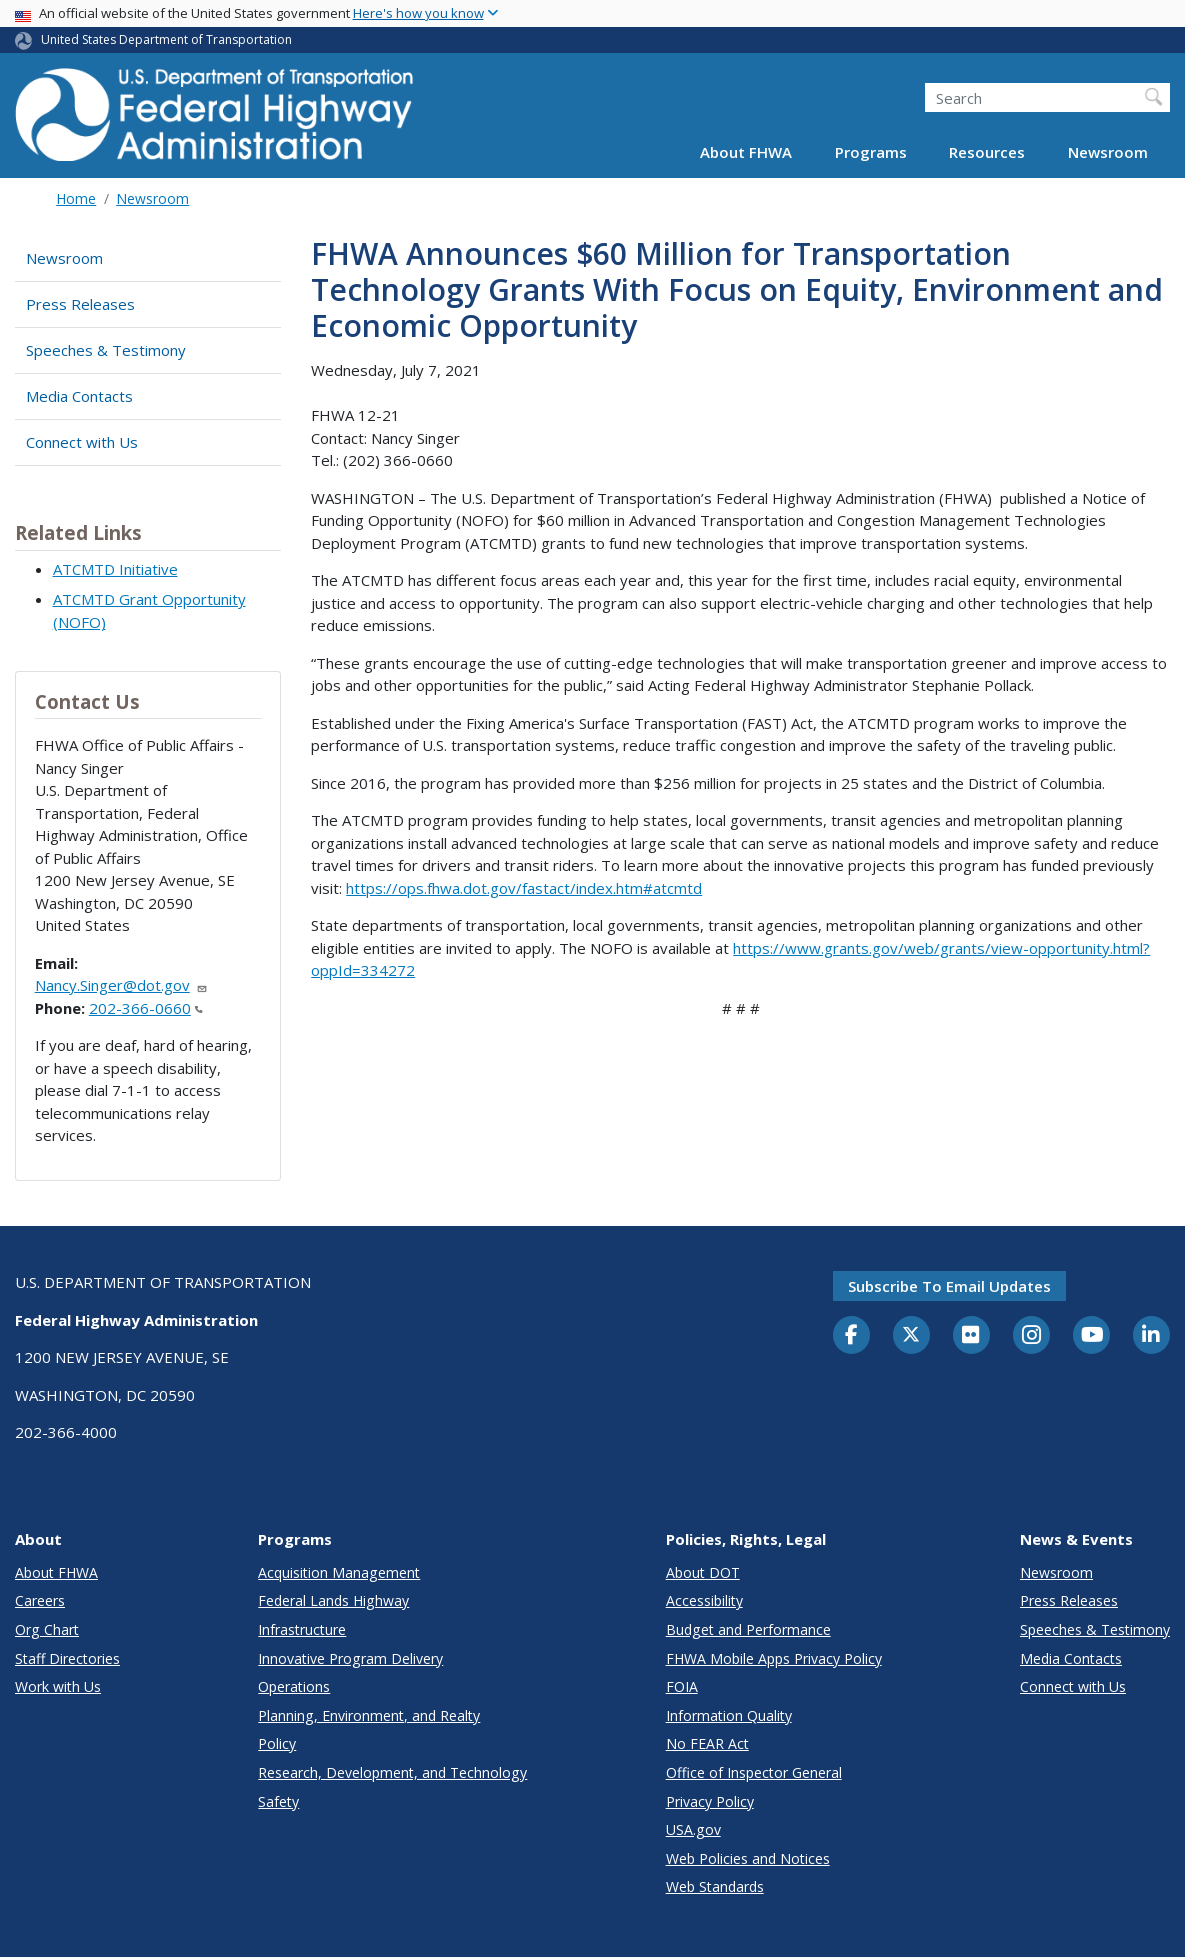 The image size is (1185, 1957). Describe the element at coordinates (754, 1772) in the screenshot. I see `Office of Inspector General` at that location.